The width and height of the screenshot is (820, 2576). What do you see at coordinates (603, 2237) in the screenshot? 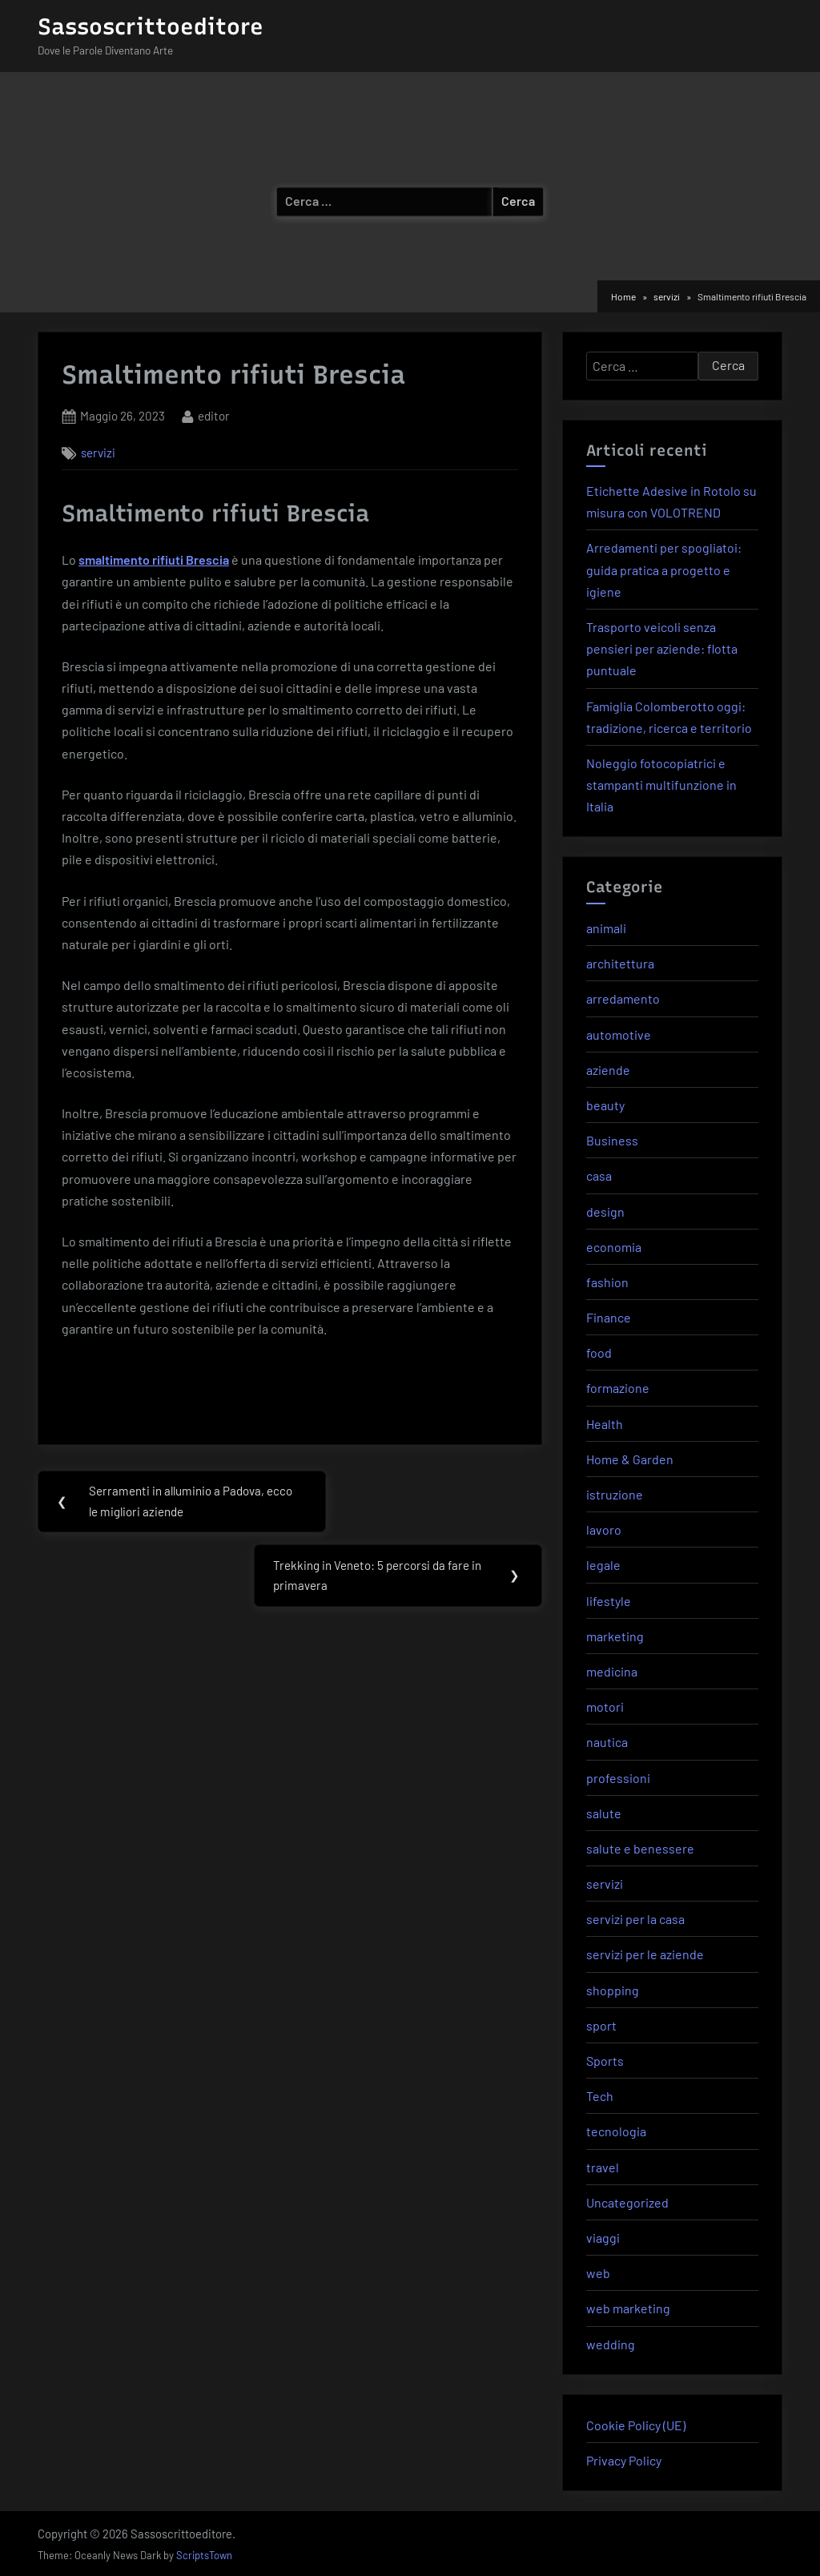
I see `viaggi` at bounding box center [603, 2237].